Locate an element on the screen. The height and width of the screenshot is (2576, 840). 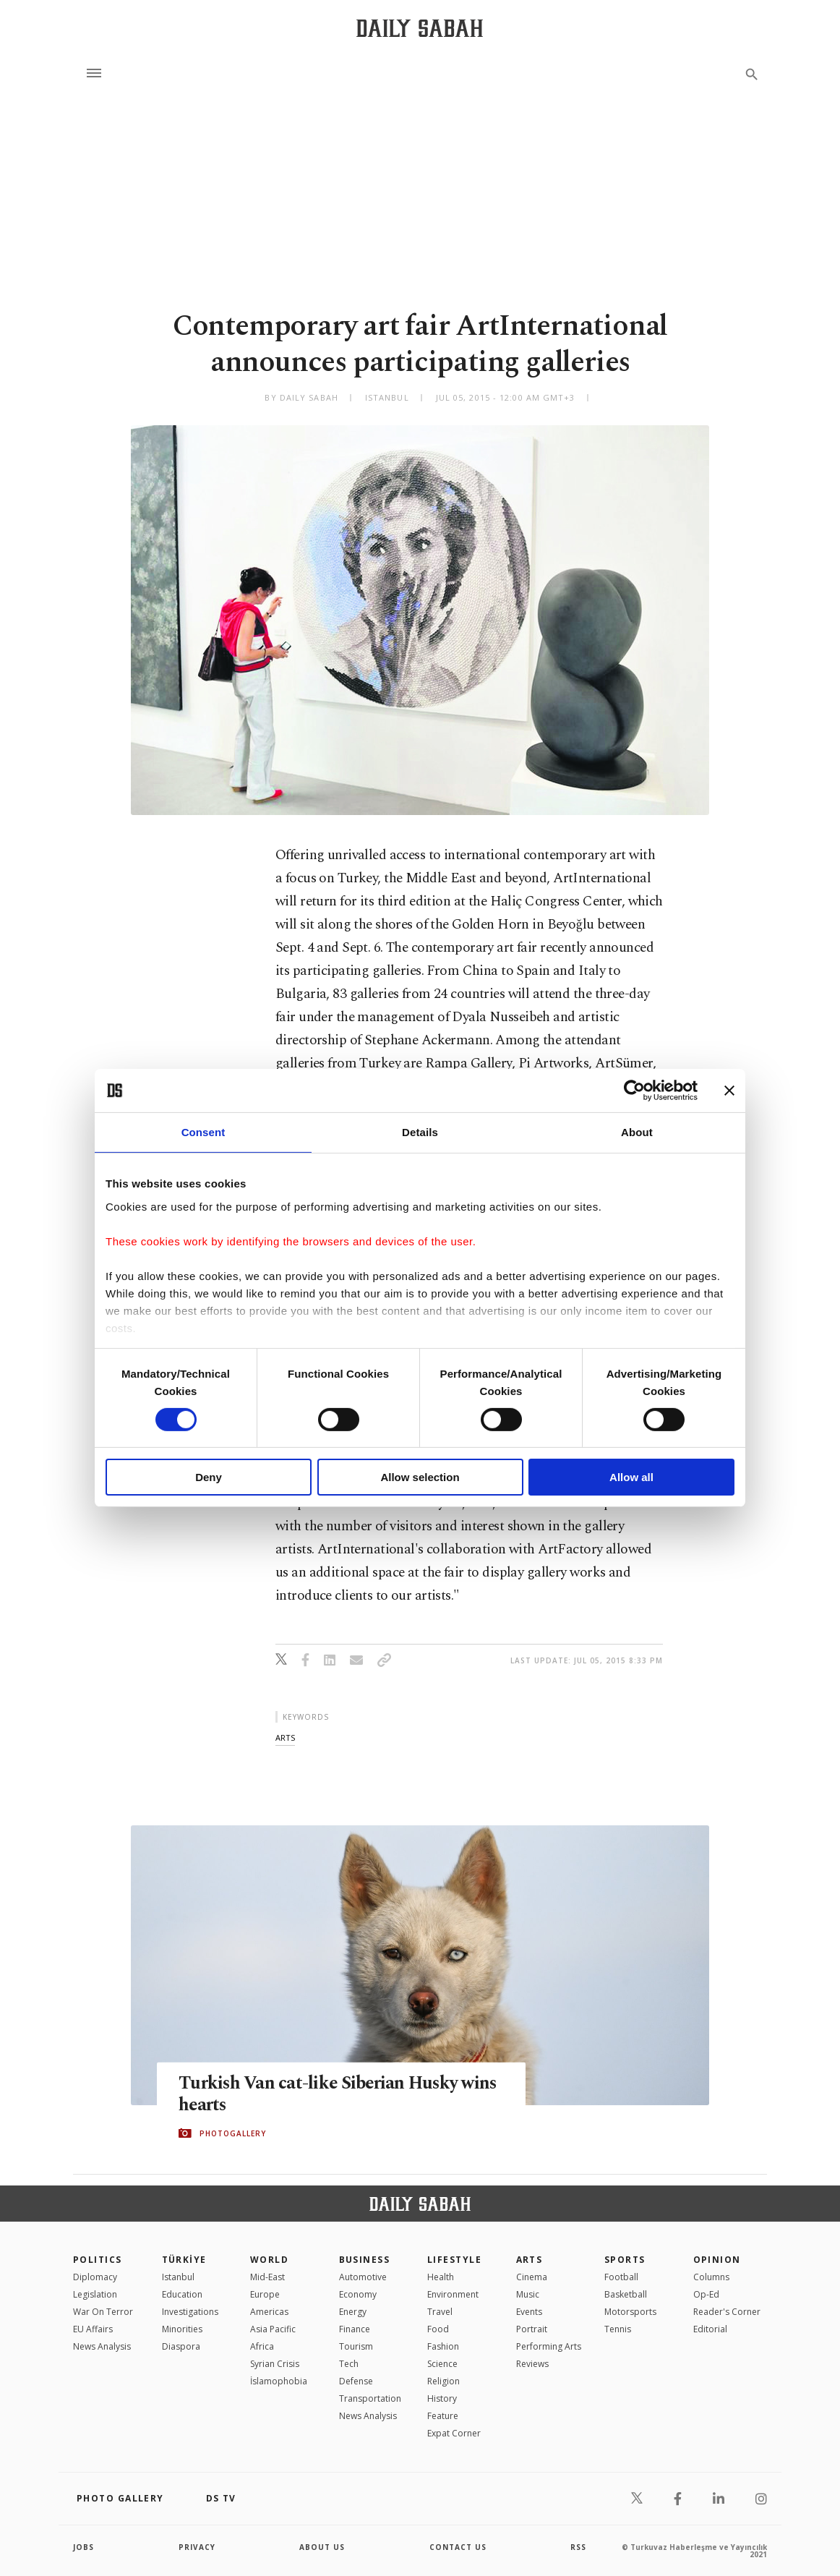
Columns is located at coordinates (711, 2277).